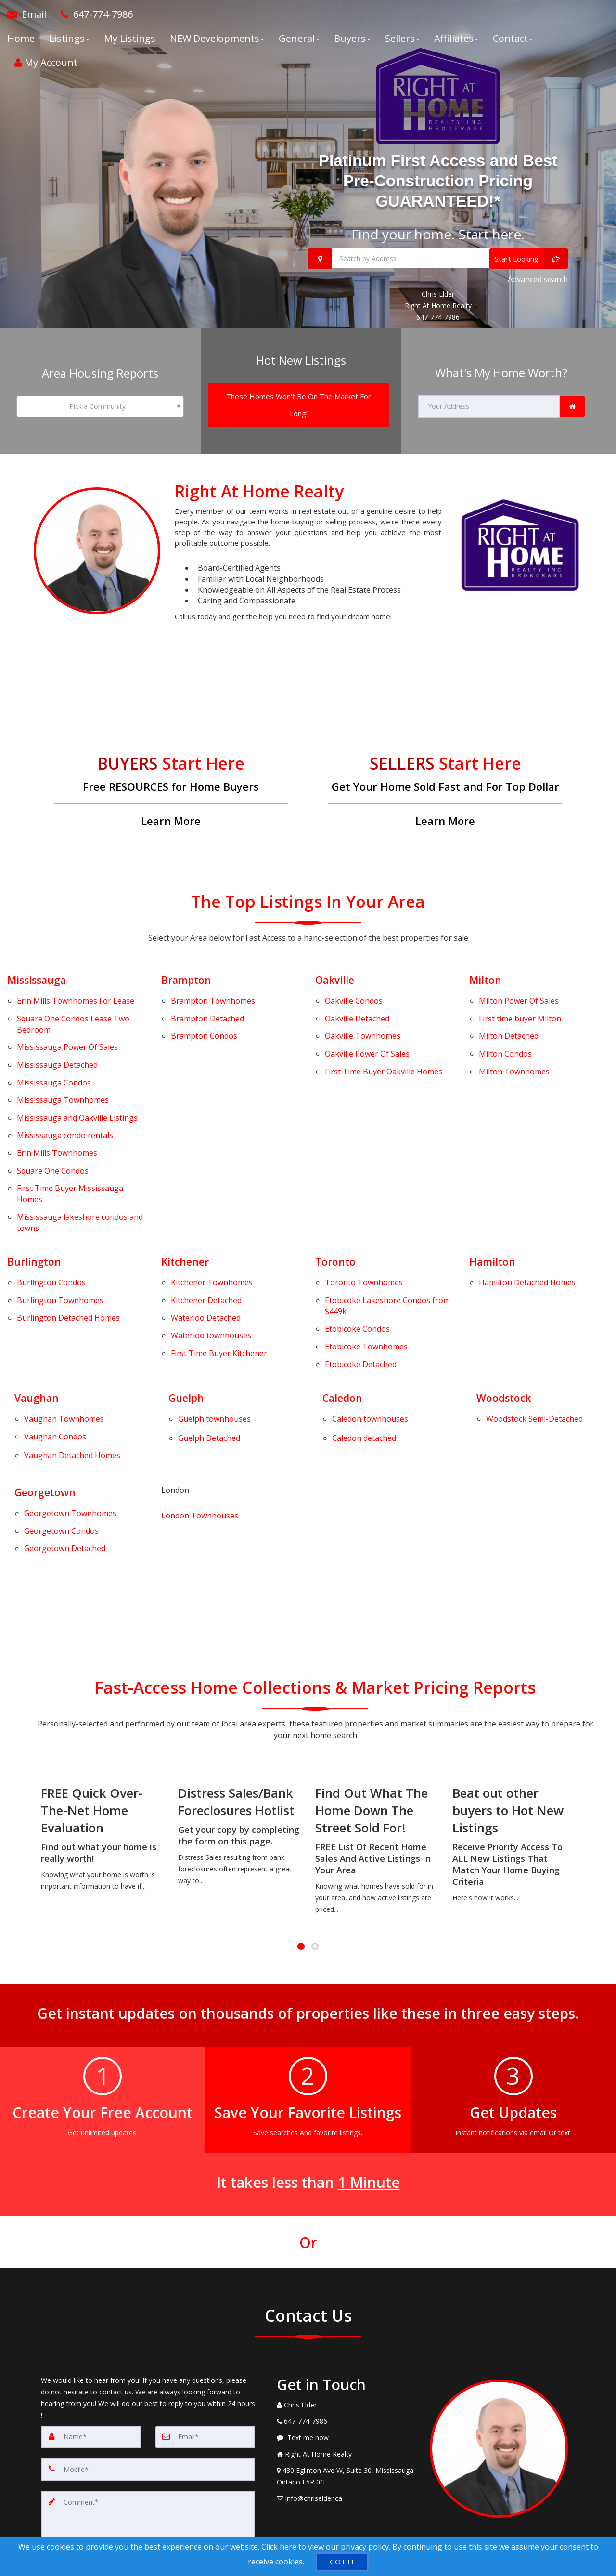 Image resolution: width=616 pixels, height=2576 pixels. Describe the element at coordinates (70, 1120) in the screenshot. I see `First Time Buyer Mississauga Homes` at that location.